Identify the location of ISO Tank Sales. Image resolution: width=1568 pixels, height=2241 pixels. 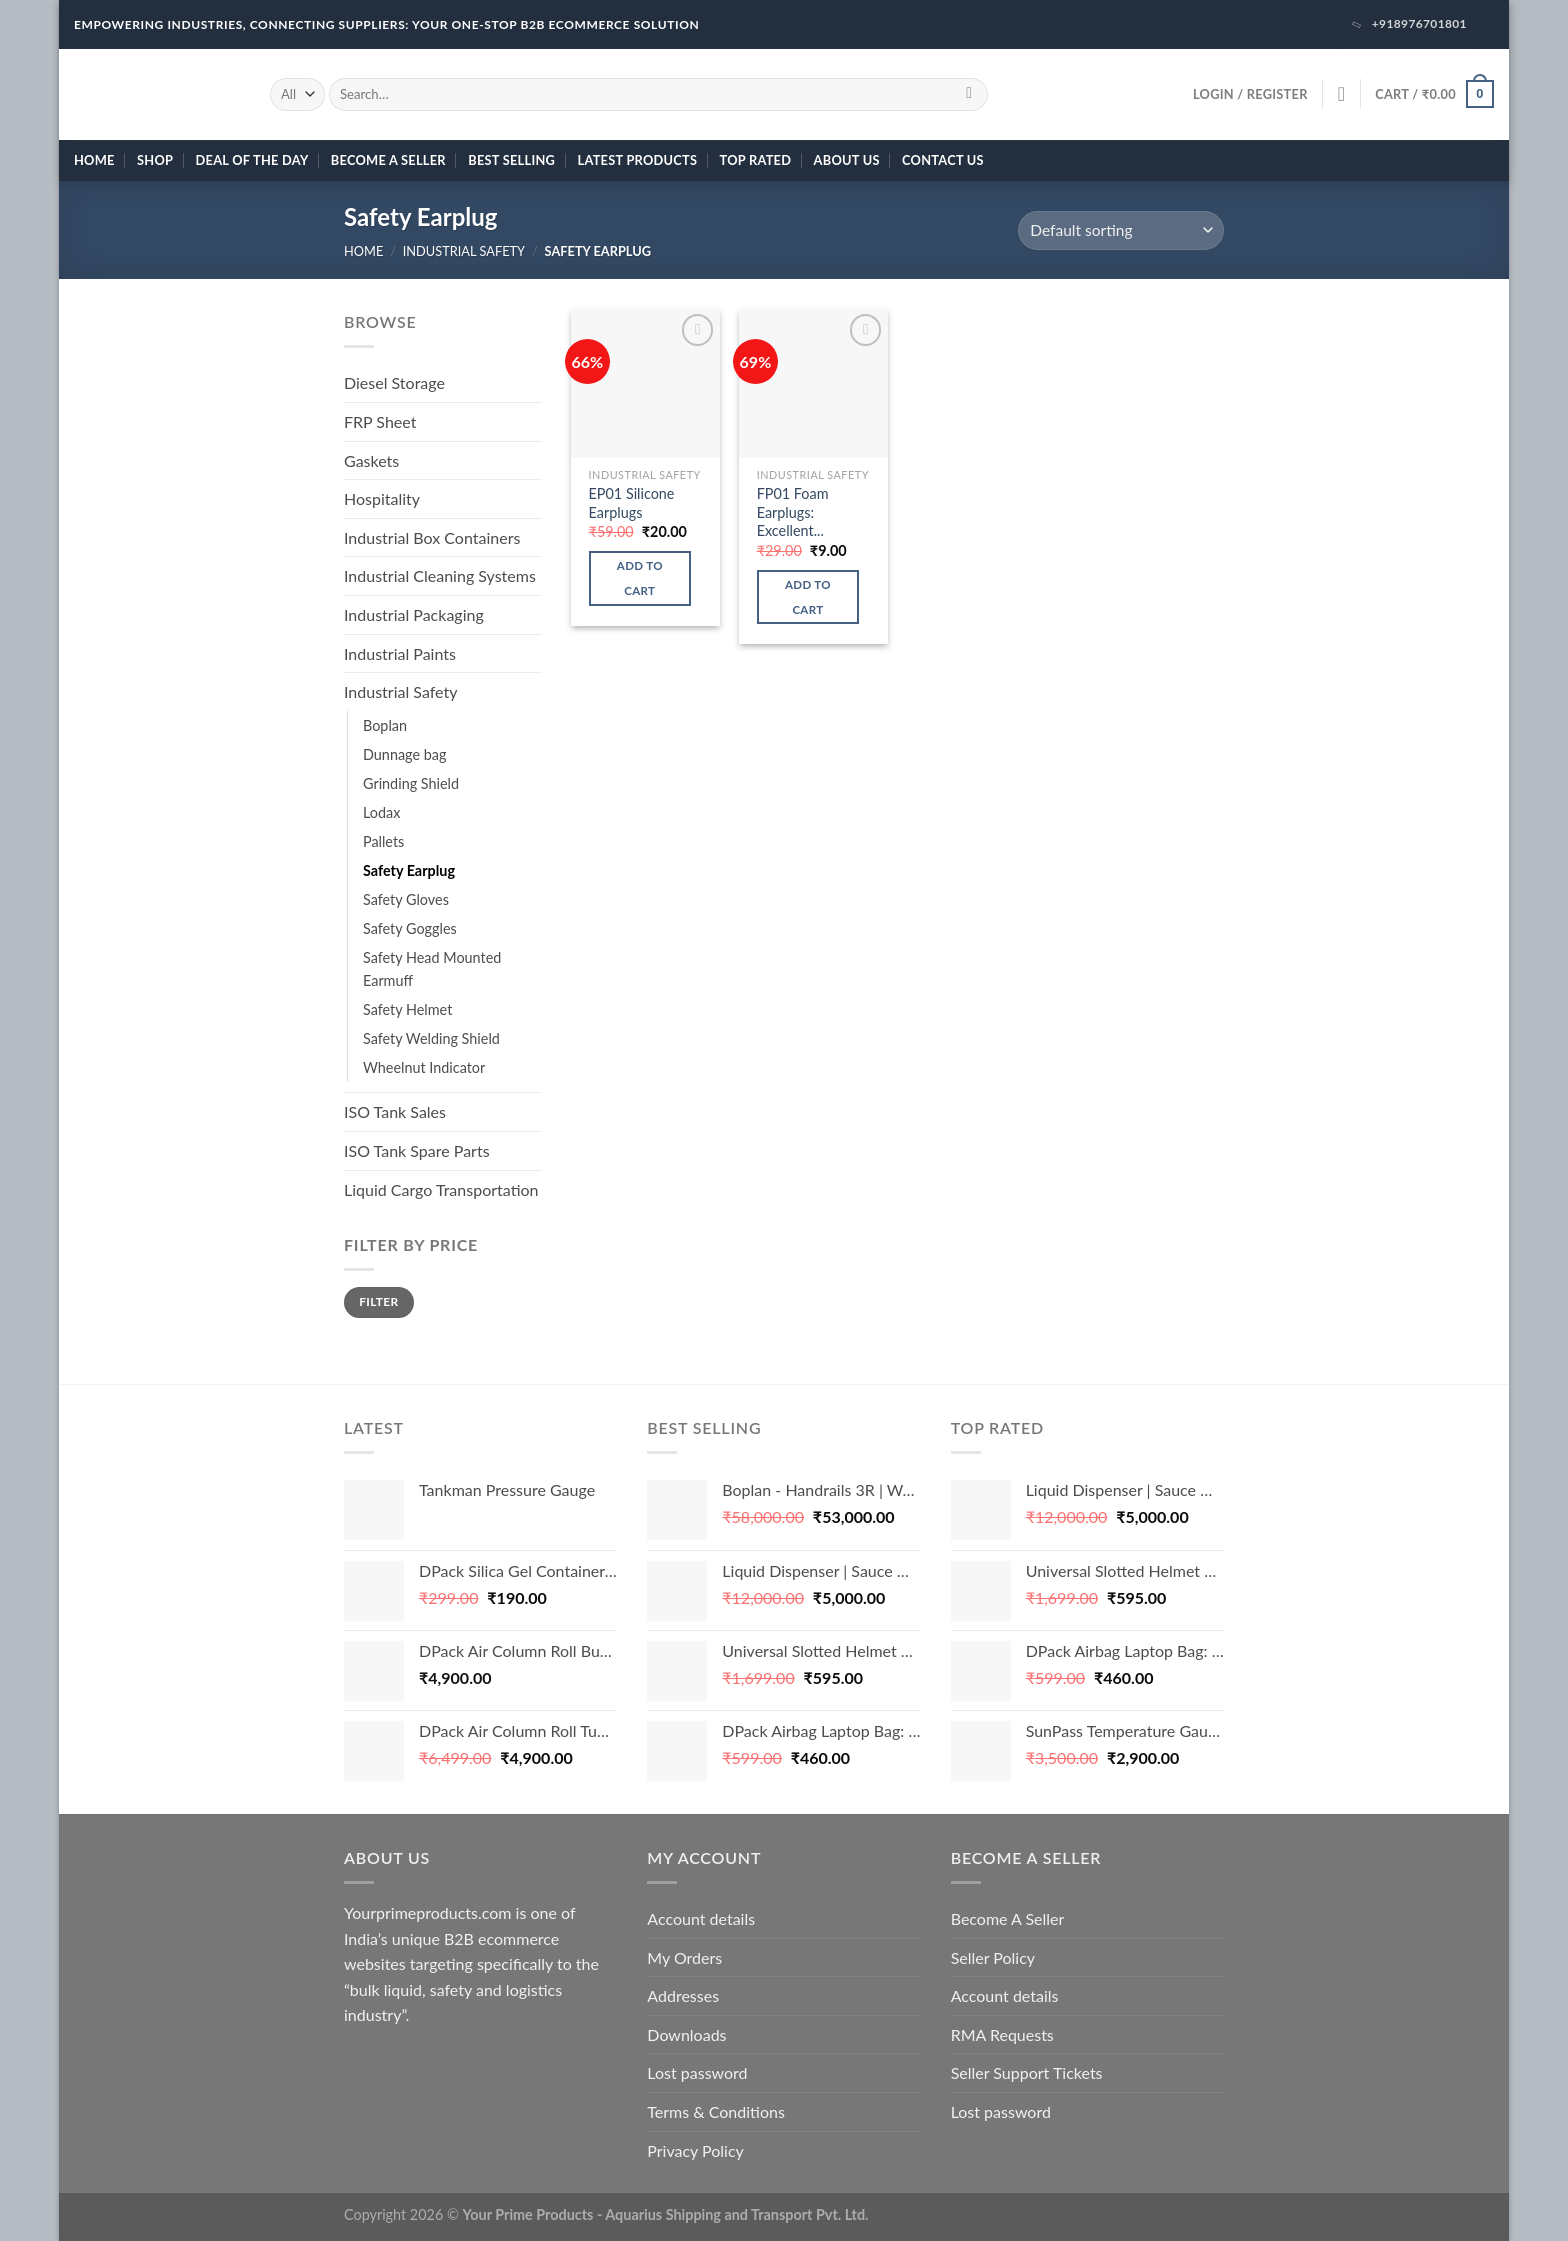
(395, 1111).